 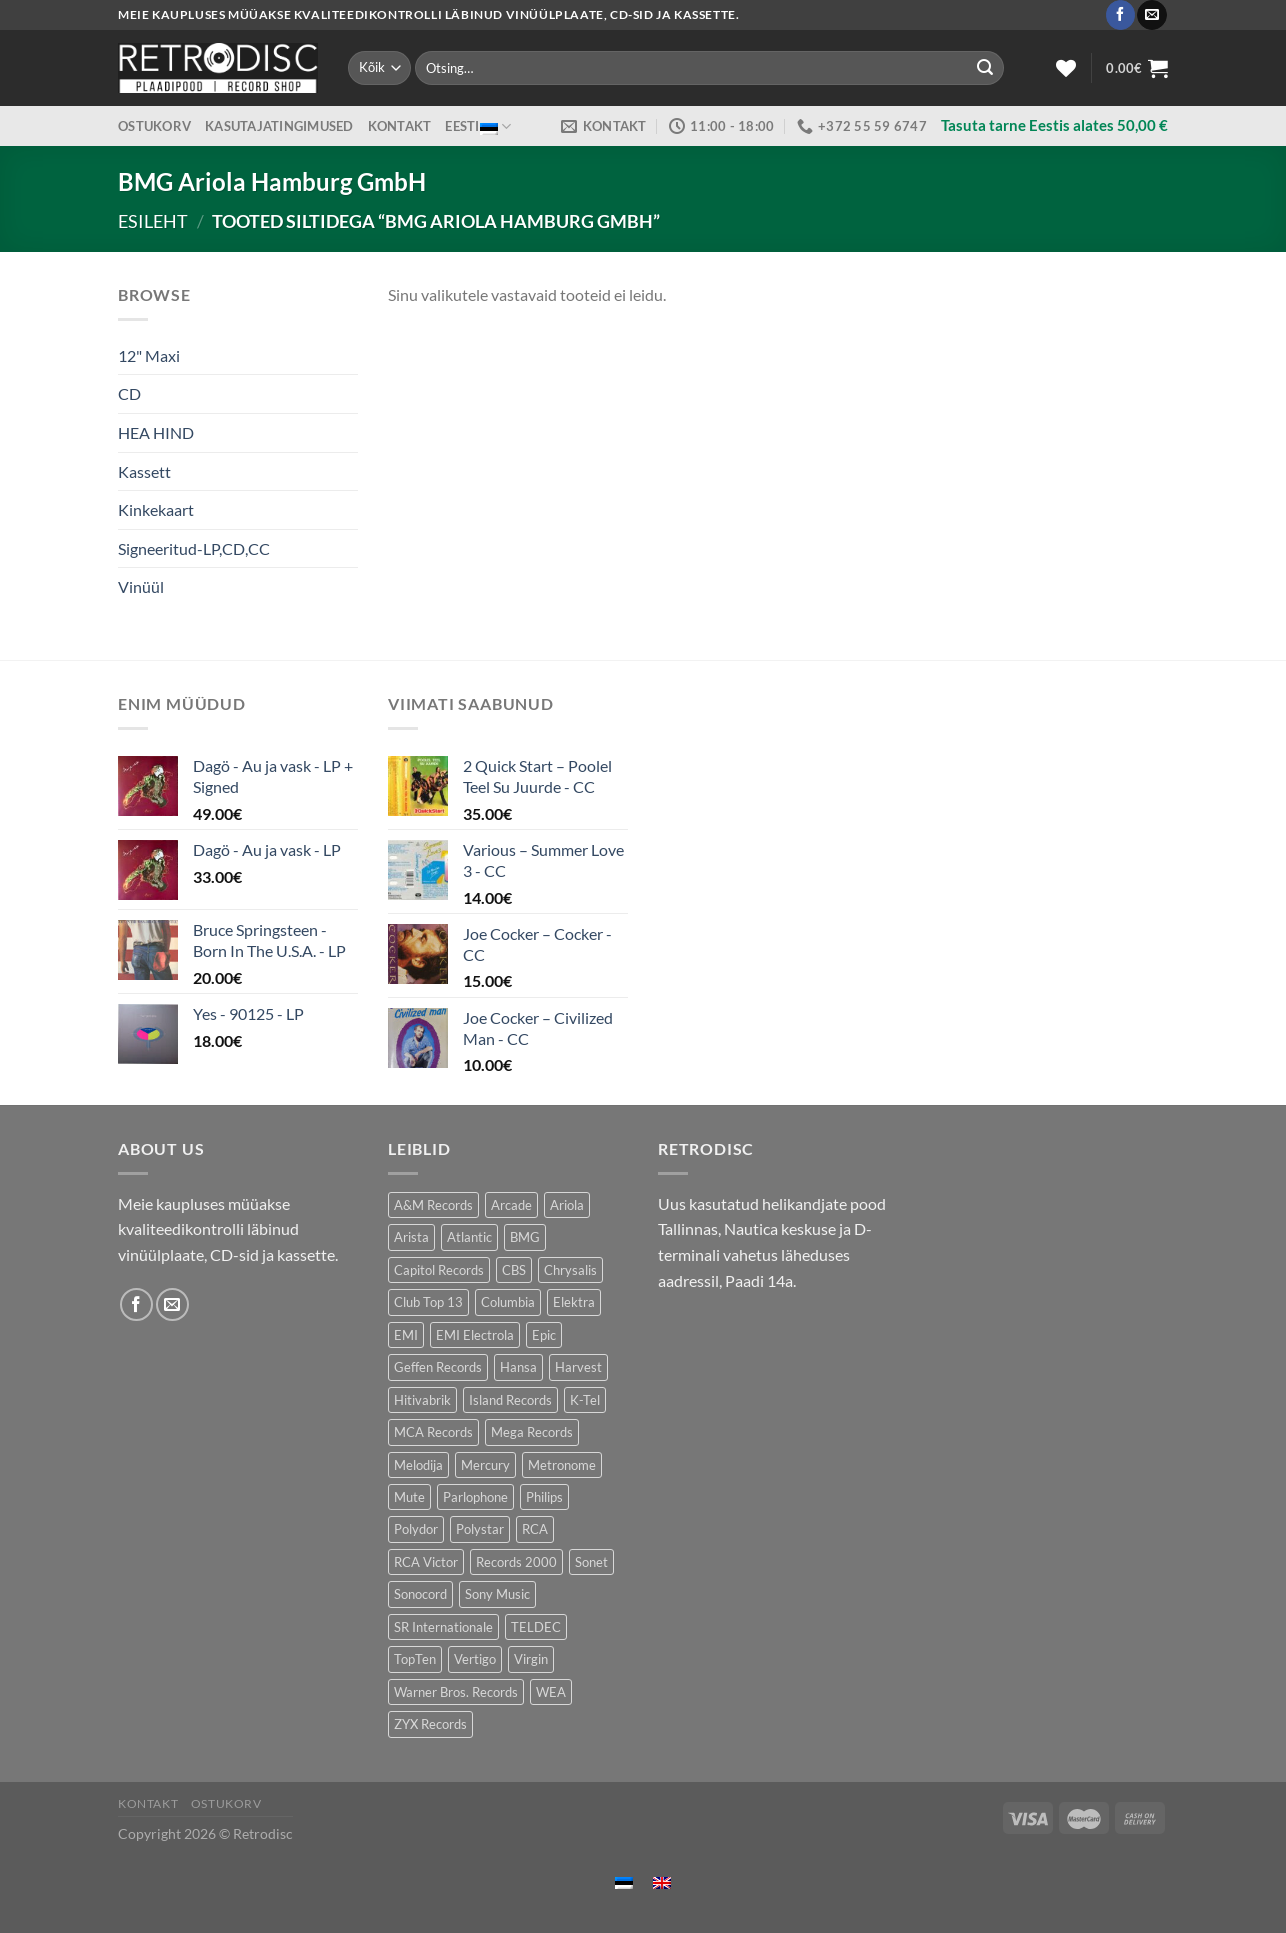 I want to click on Philips [Philips (56 toodet)], so click(x=544, y=1497).